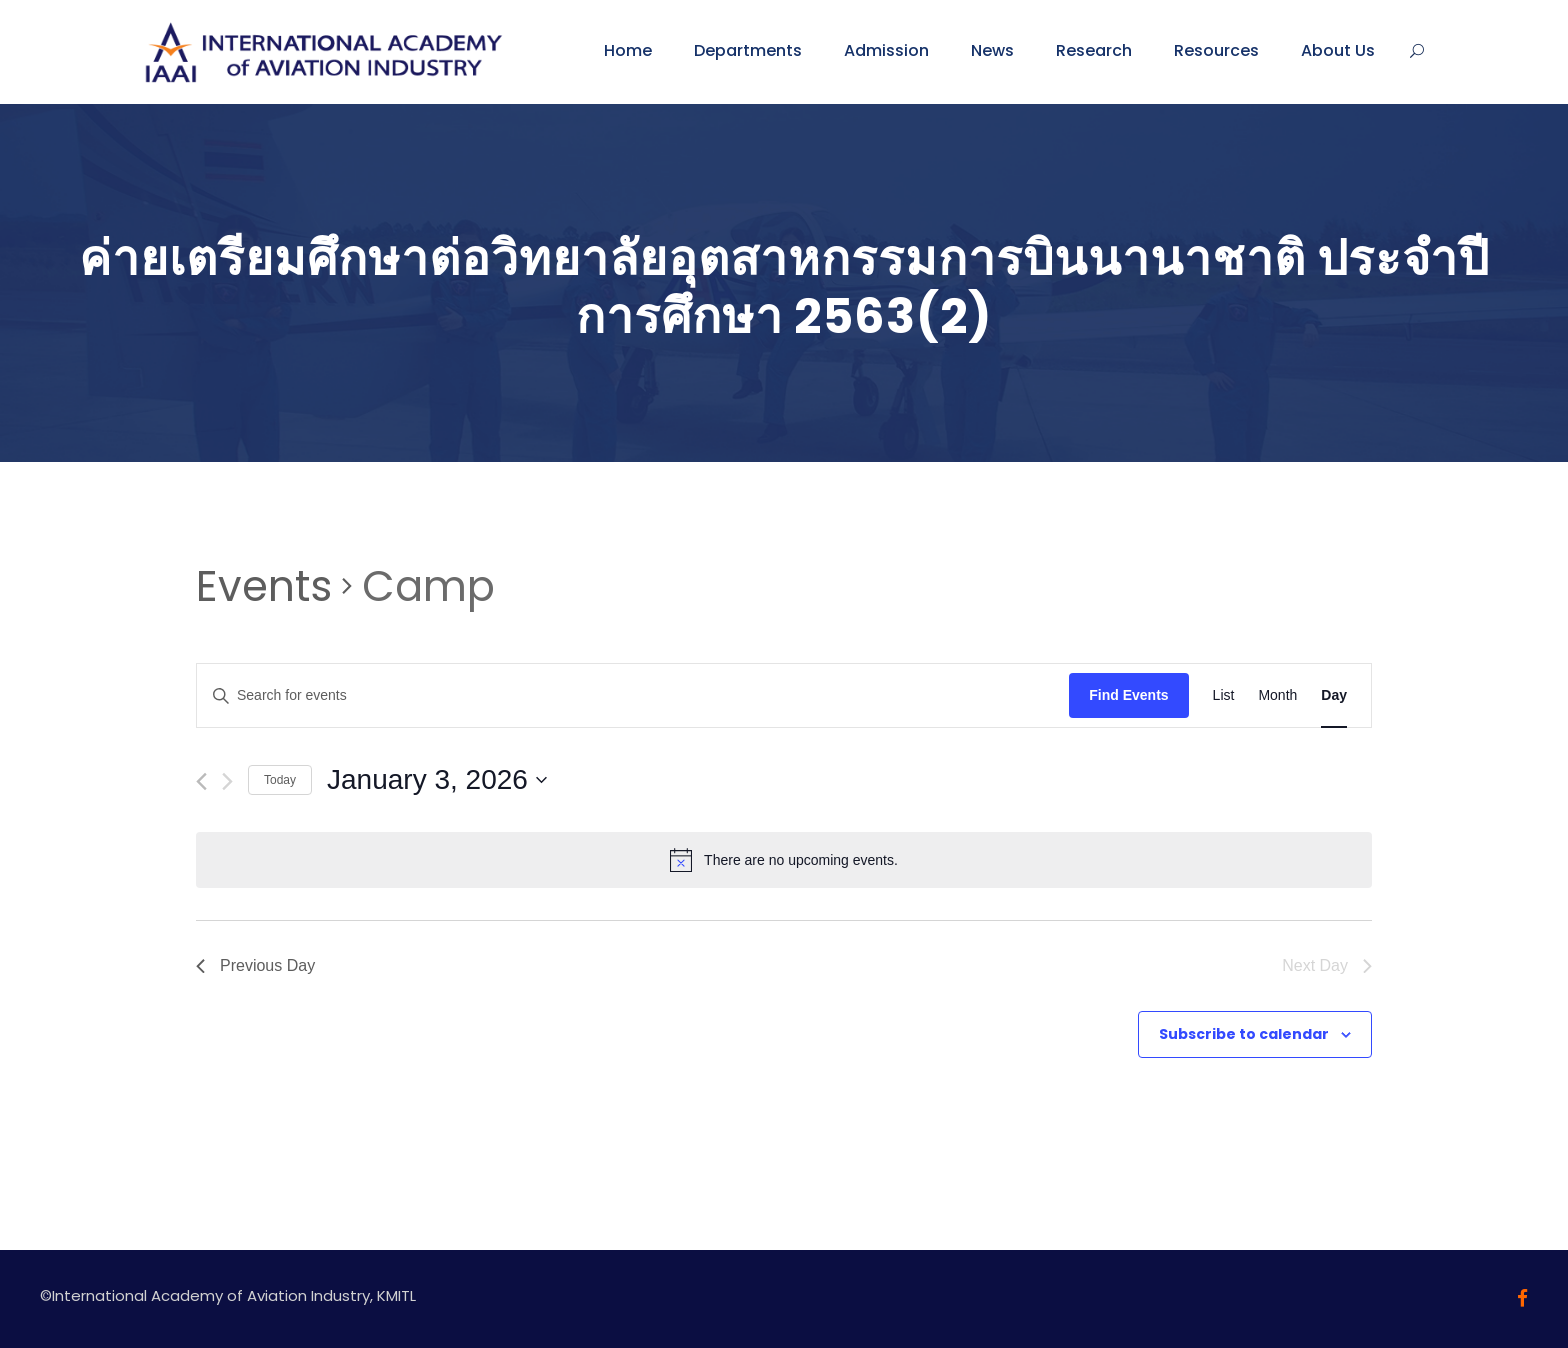  I want to click on Resources, so click(1216, 50).